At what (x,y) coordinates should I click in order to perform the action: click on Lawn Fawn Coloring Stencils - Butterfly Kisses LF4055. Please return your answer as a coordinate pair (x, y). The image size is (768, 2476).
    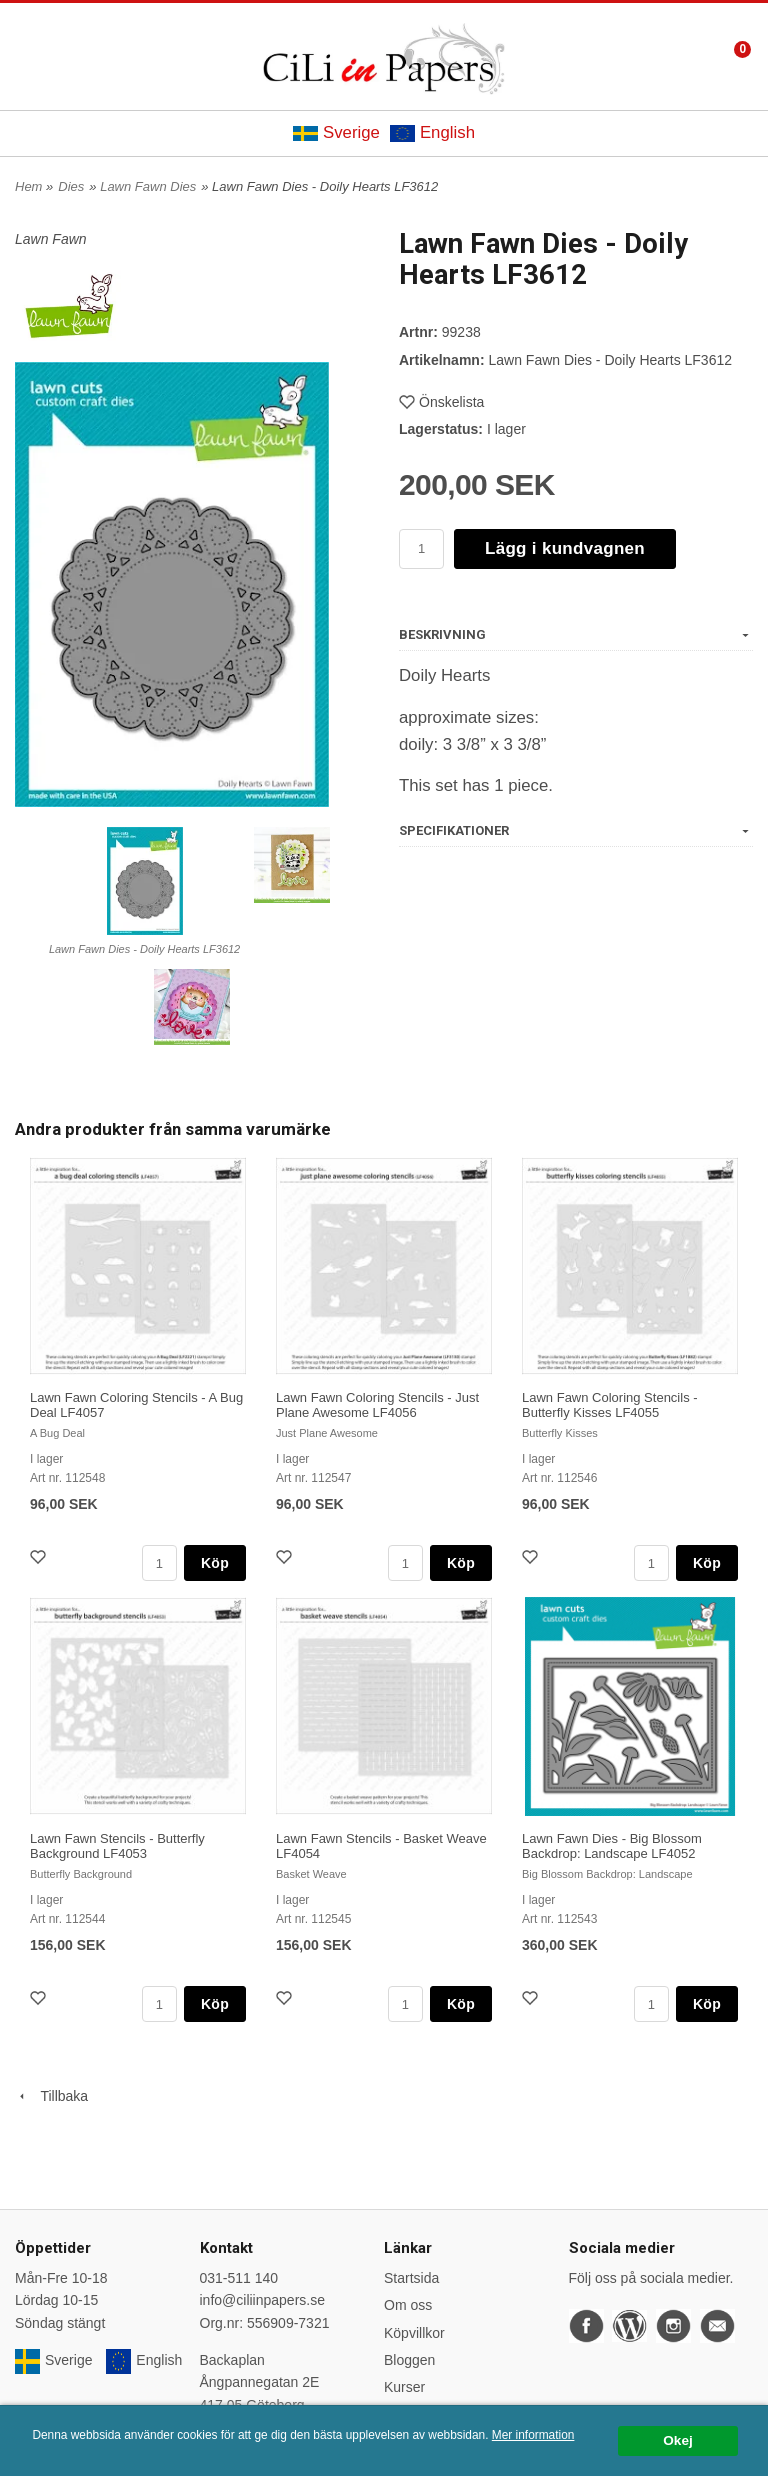
    Looking at the image, I should click on (610, 1405).